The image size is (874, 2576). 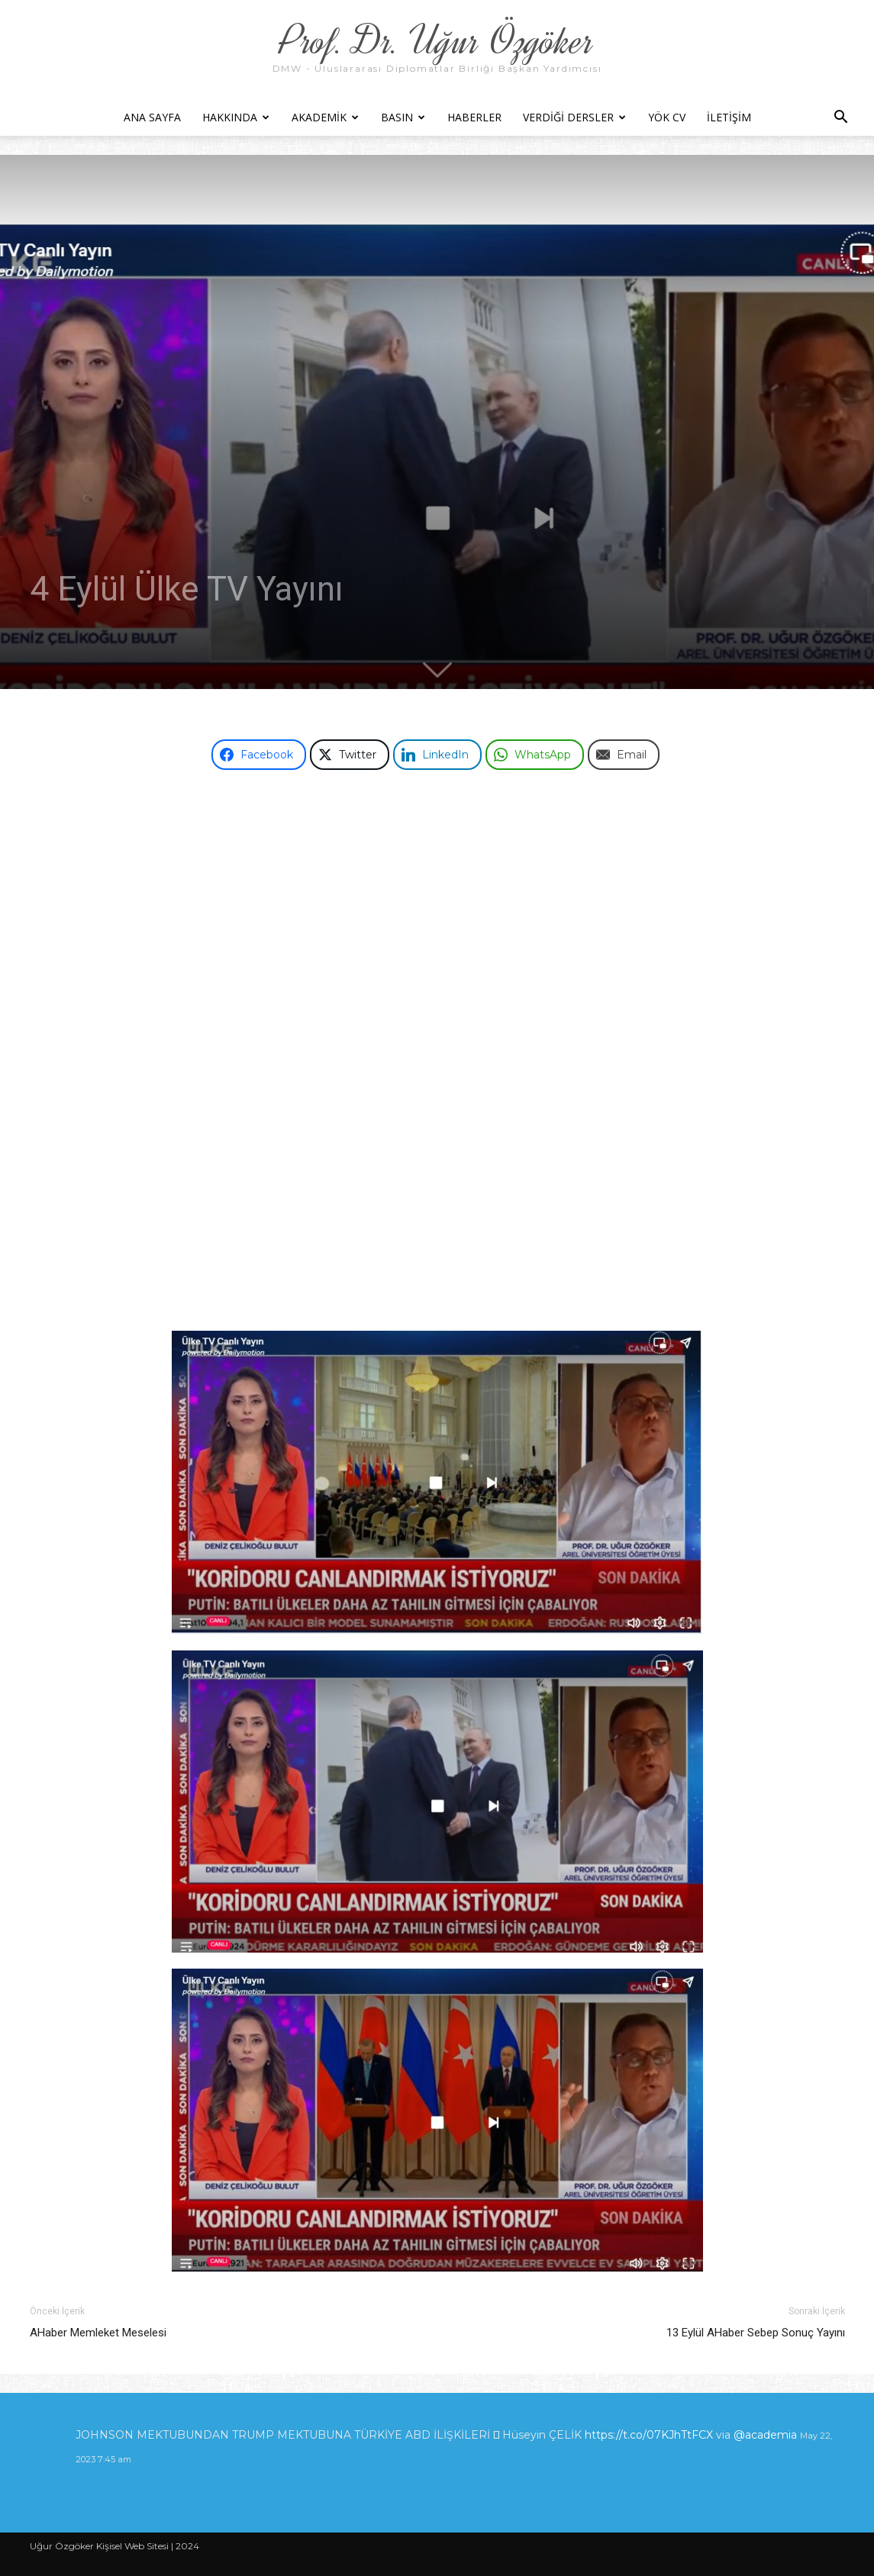 What do you see at coordinates (755, 2332) in the screenshot?
I see `13 Eylül AHaber Sebep Sonuç Yayını` at bounding box center [755, 2332].